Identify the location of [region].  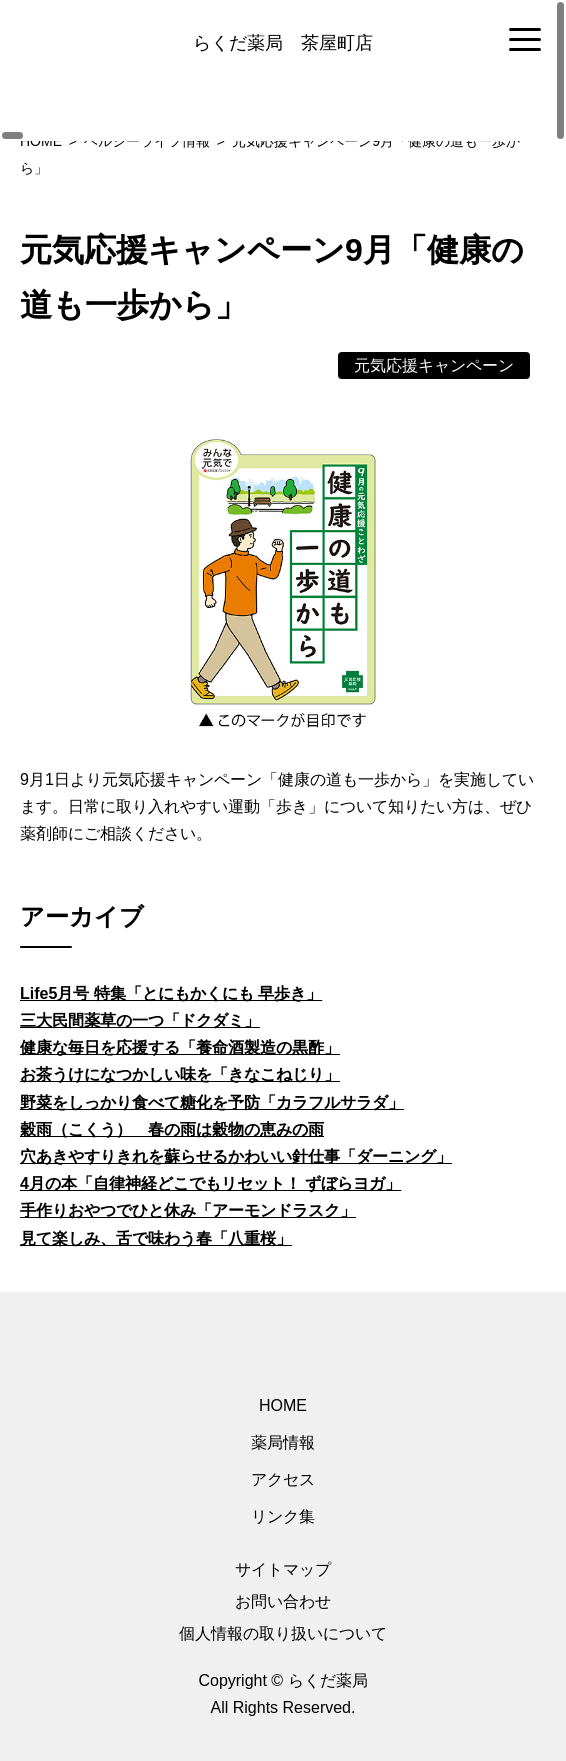
(283, 41).